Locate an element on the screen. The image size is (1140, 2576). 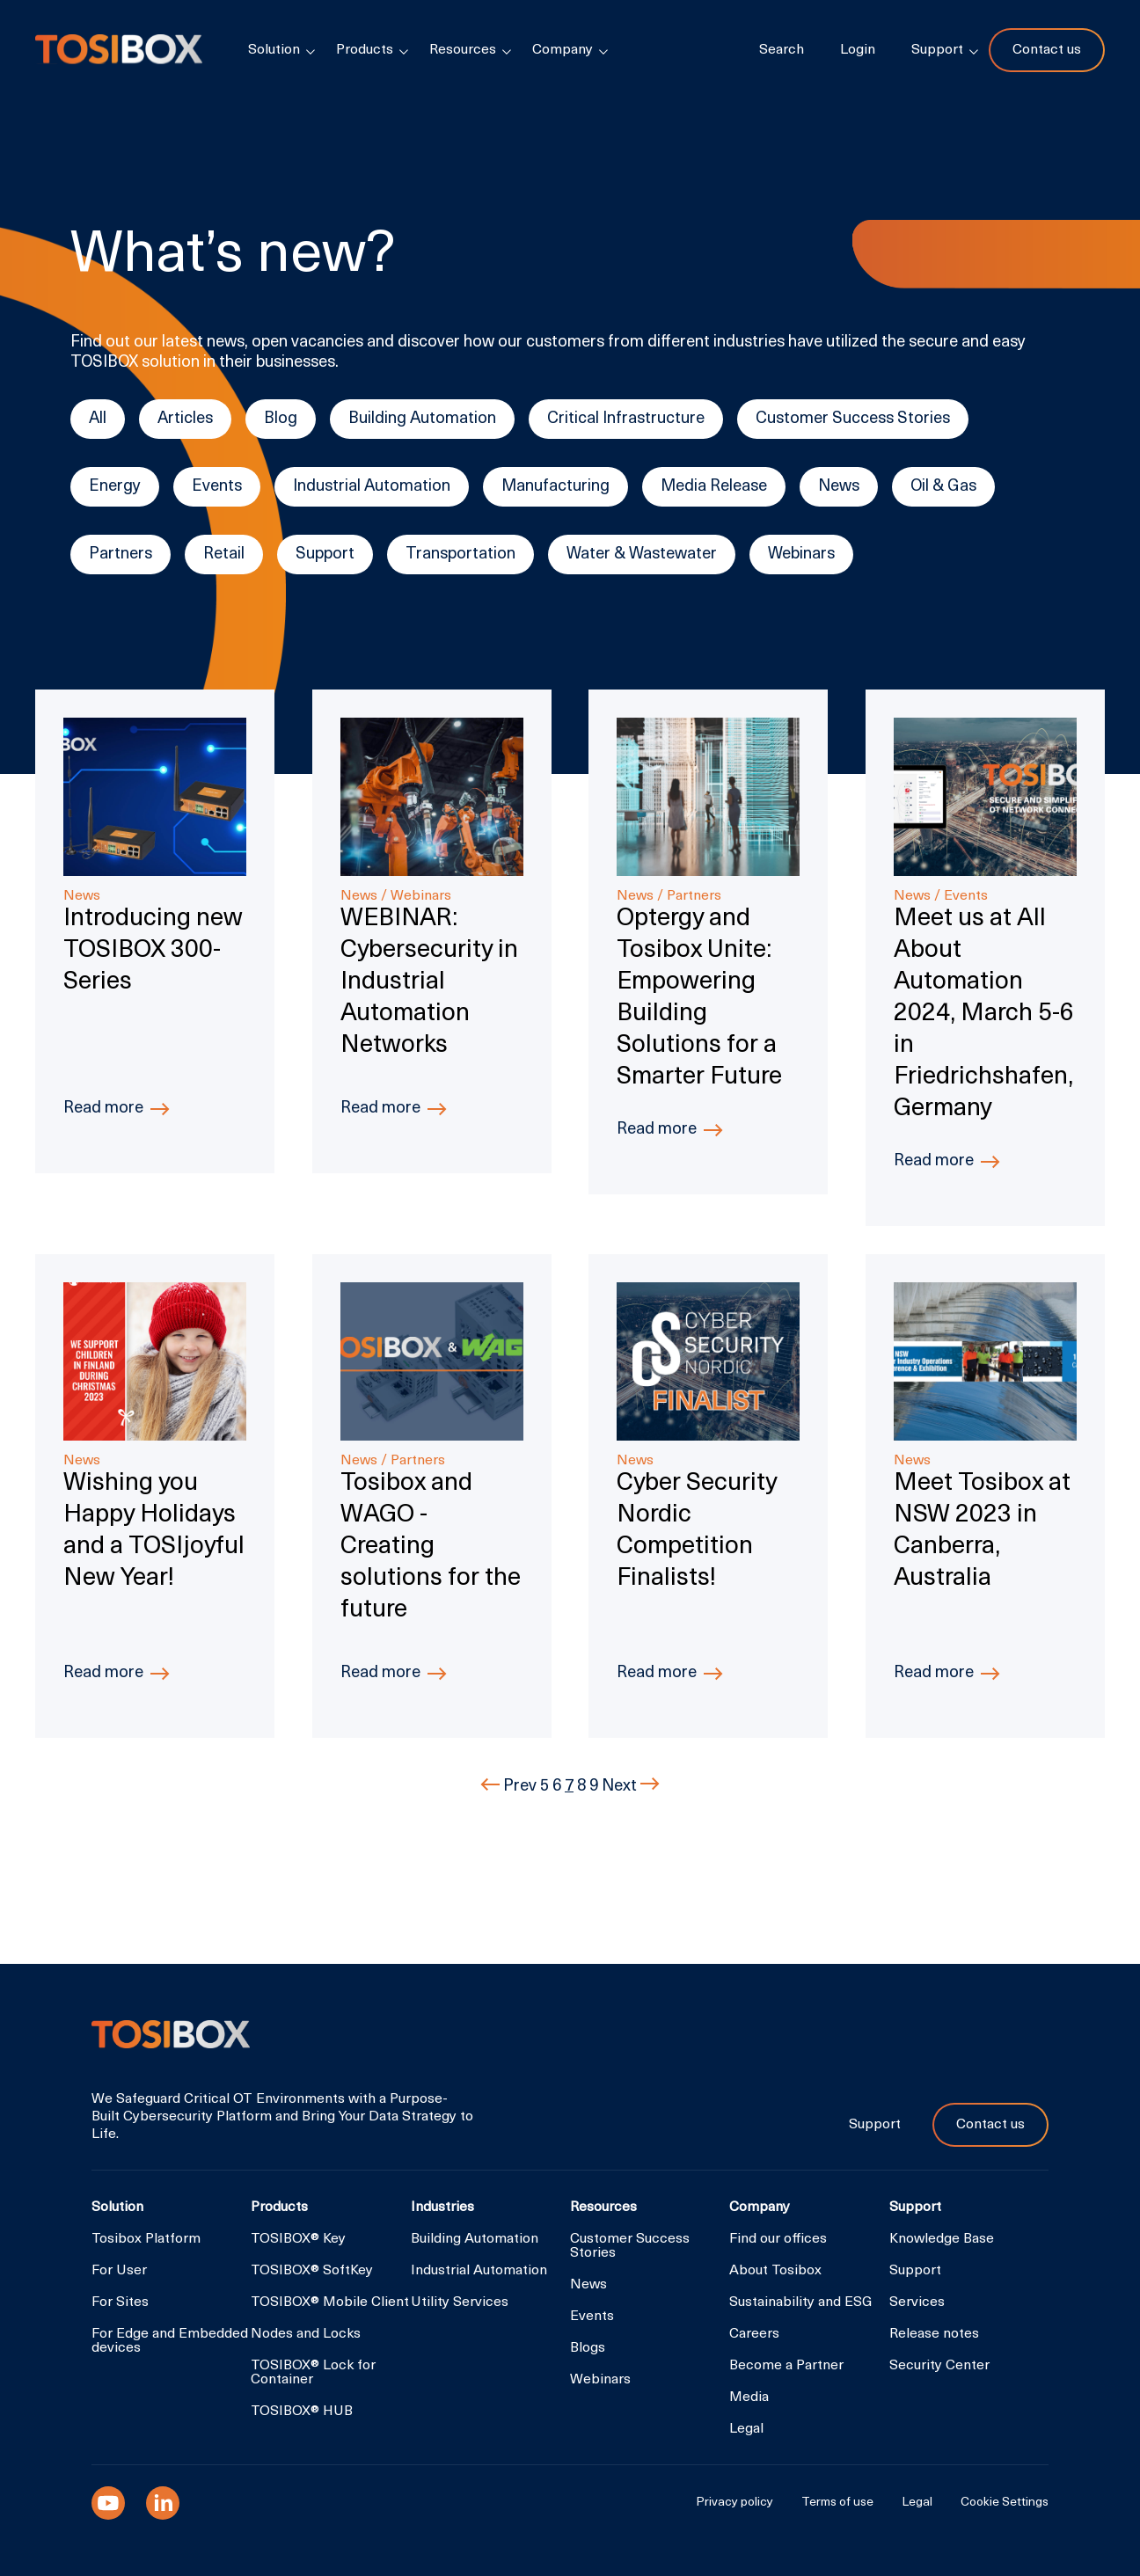
Transportation is located at coordinates (460, 554).